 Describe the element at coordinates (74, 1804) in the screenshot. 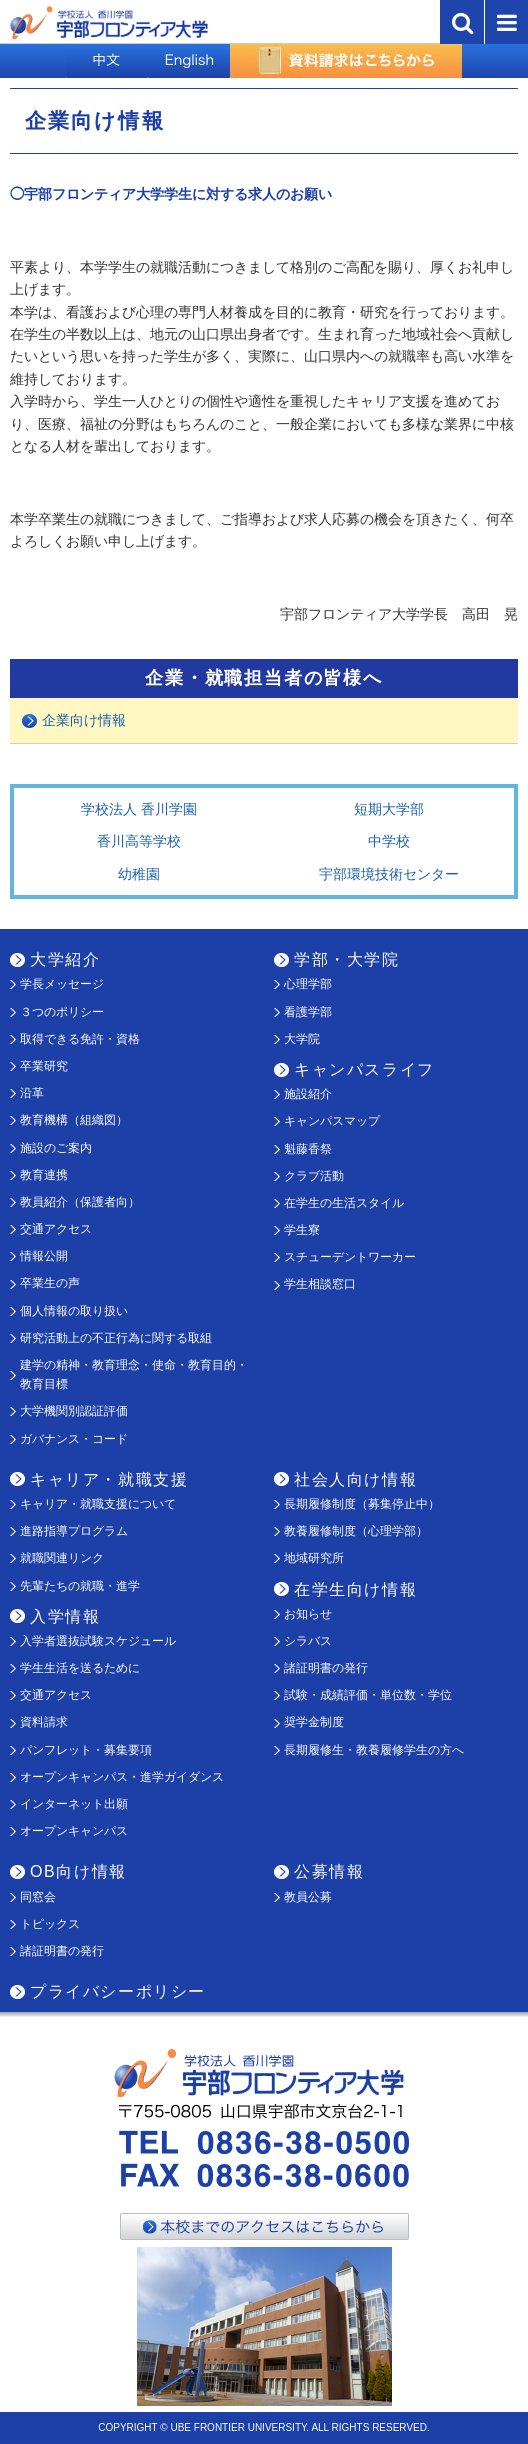

I see `インターネット出願` at that location.